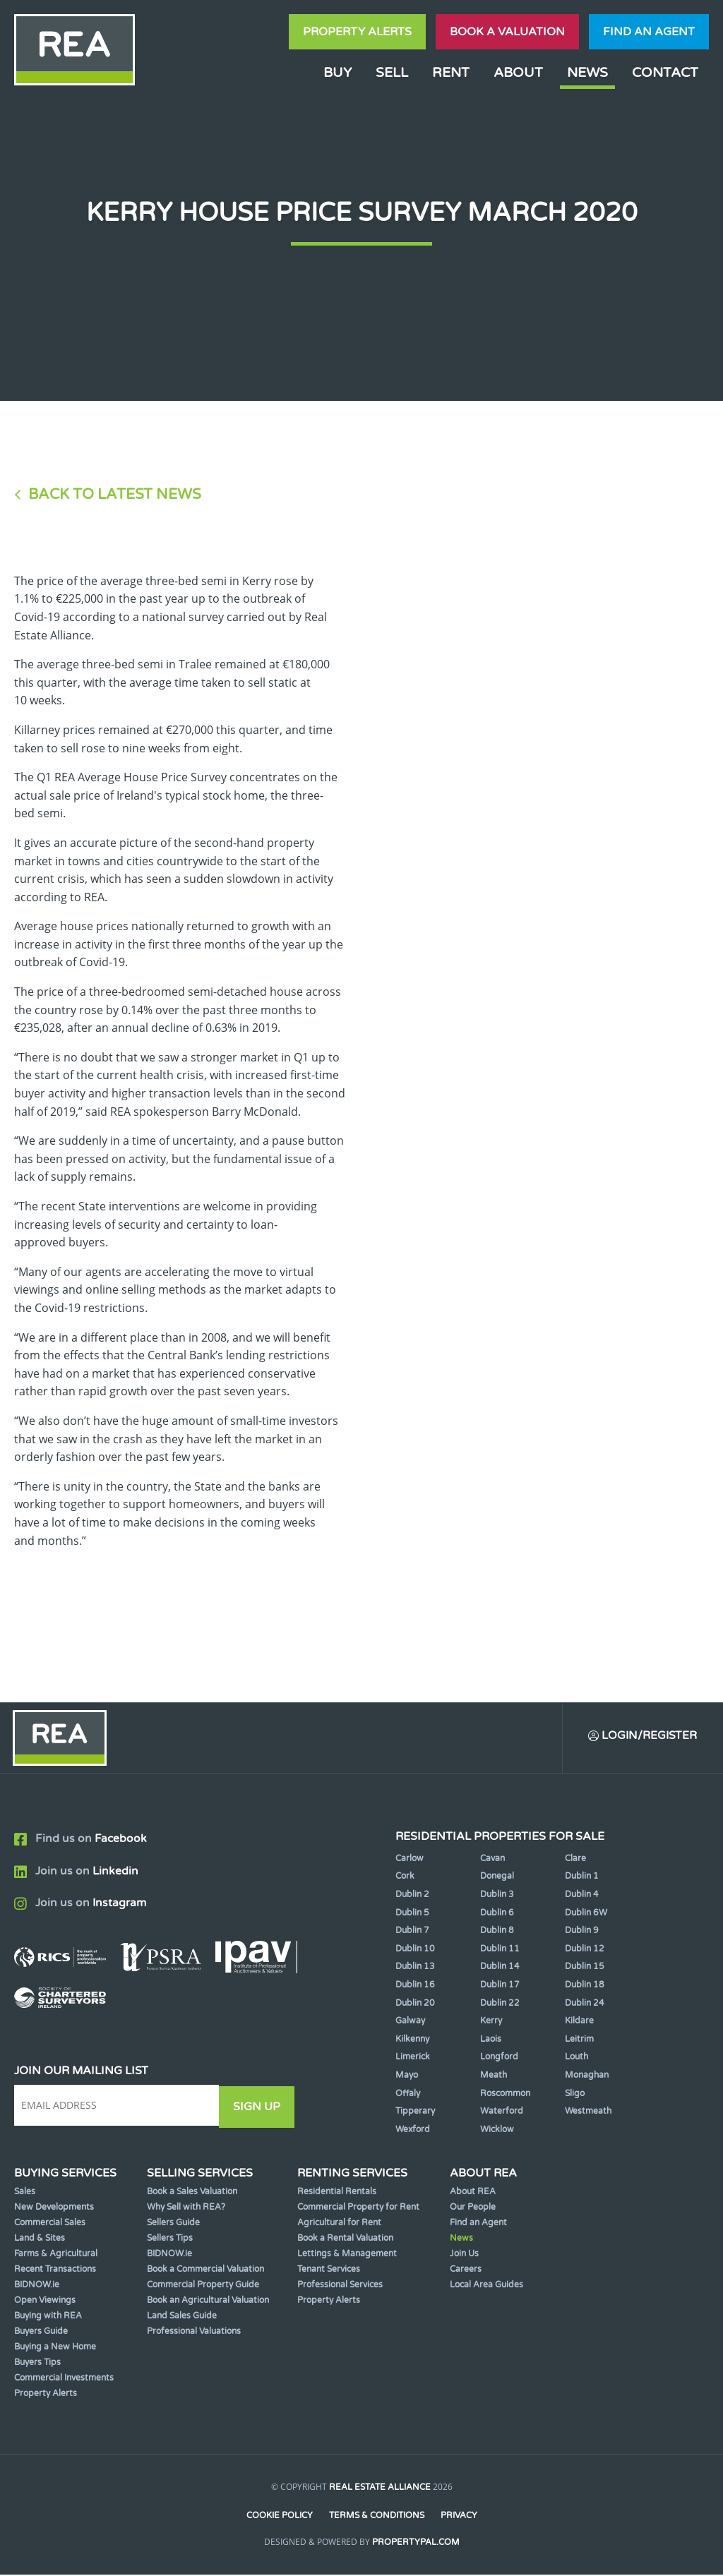 This screenshot has width=723, height=2576. What do you see at coordinates (579, 2040) in the screenshot?
I see `Leitrim` at bounding box center [579, 2040].